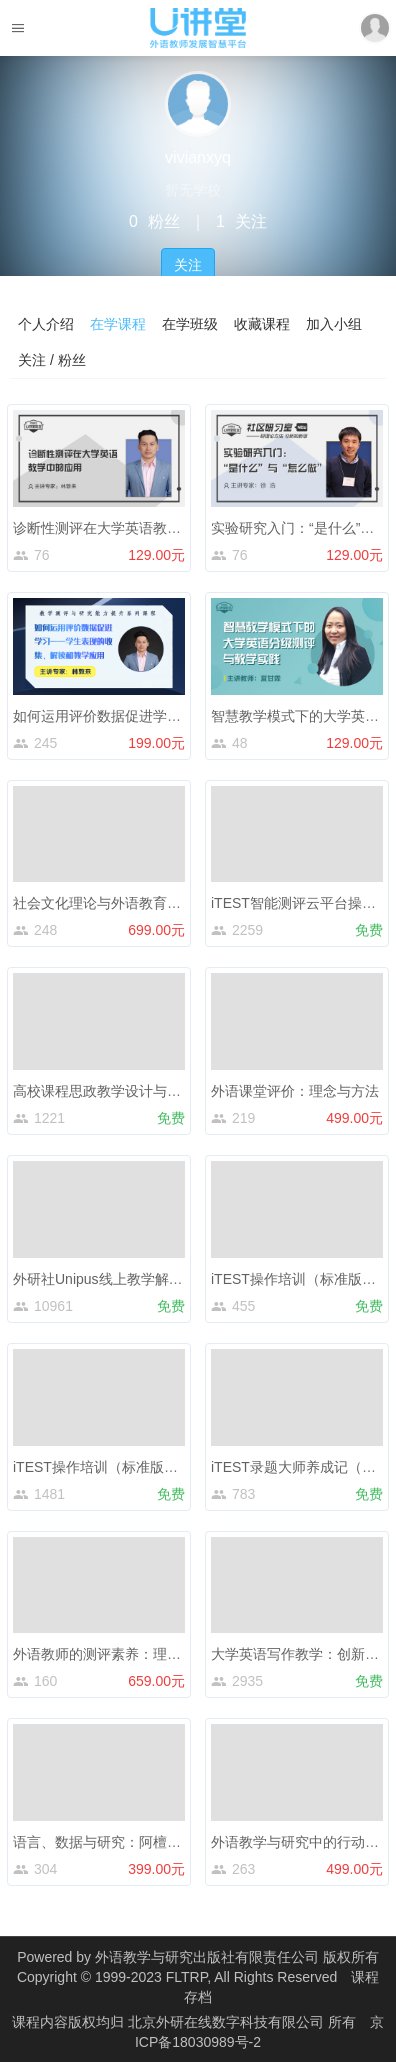 Image resolution: width=396 pixels, height=2062 pixels. I want to click on 关注 / 粉丝, so click(52, 360).